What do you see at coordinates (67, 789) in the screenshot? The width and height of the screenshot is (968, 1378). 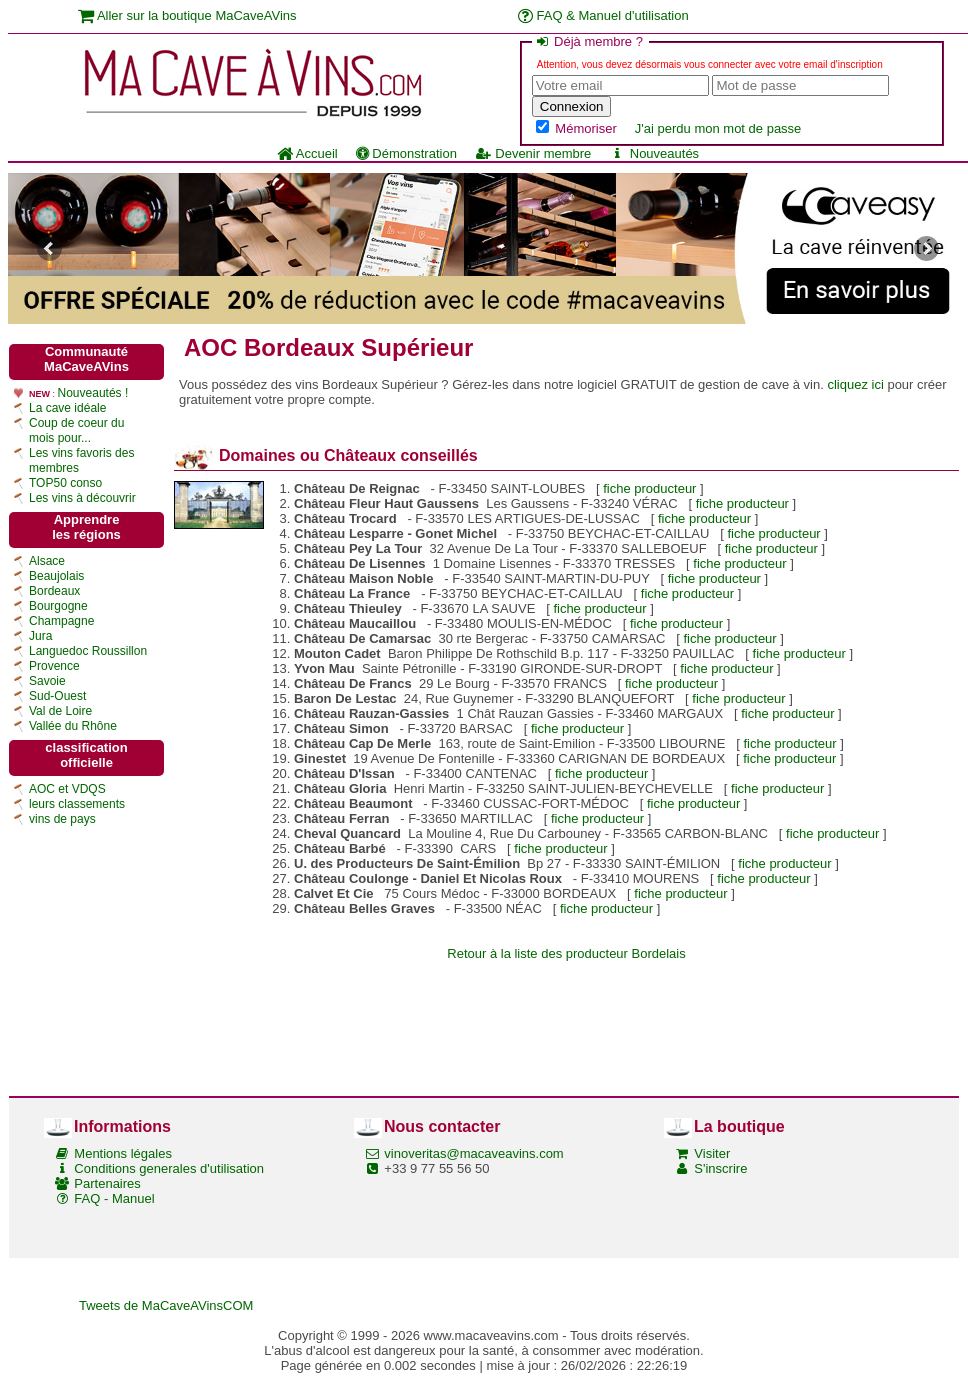 I see `AOC et VDQS` at bounding box center [67, 789].